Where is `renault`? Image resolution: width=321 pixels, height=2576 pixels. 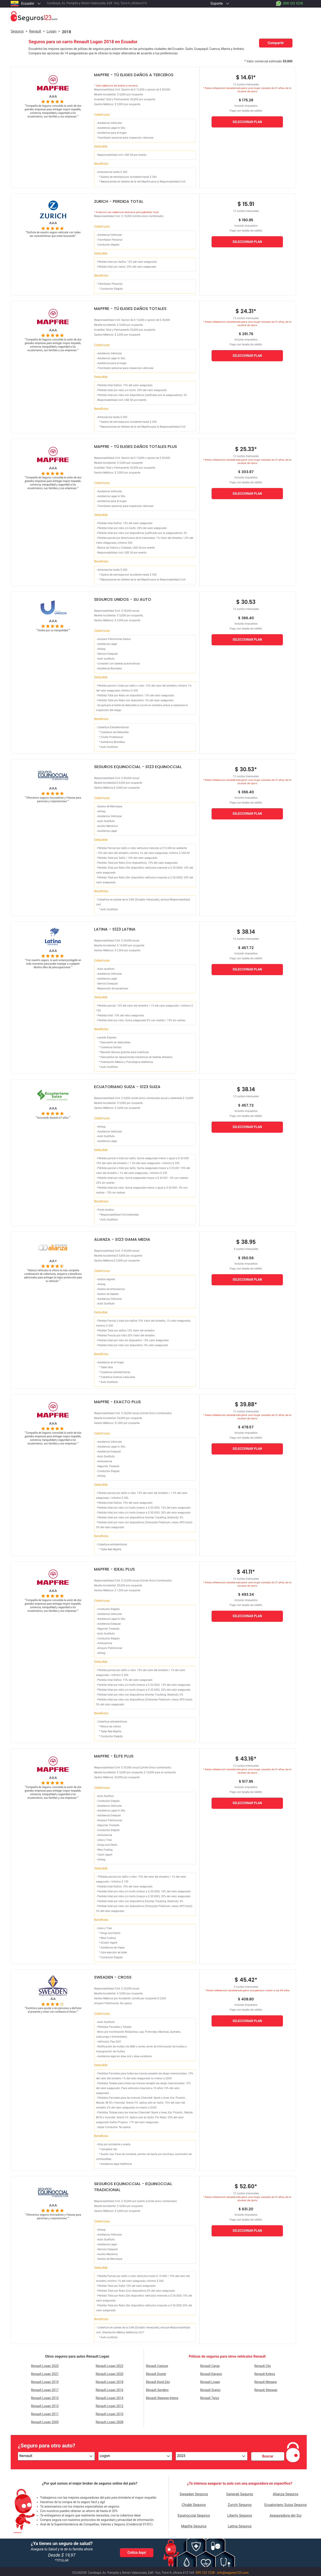
renault is located at coordinates (35, 31).